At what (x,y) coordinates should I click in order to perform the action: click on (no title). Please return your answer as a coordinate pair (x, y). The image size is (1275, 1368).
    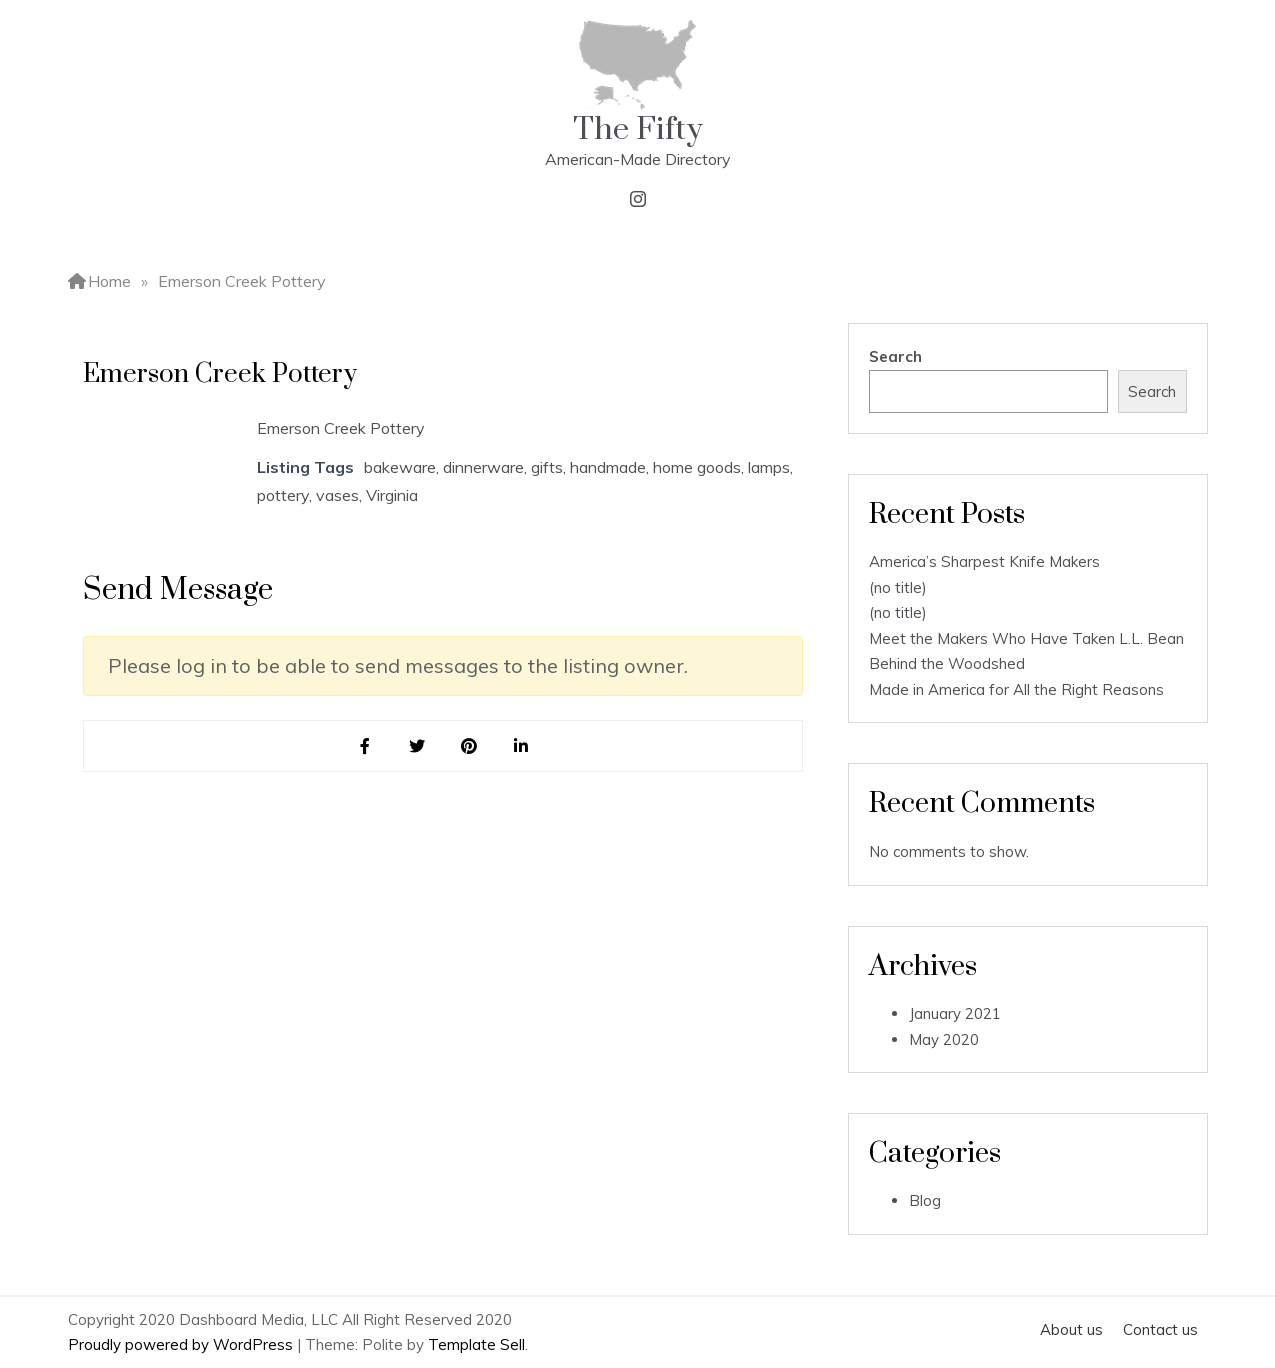
    Looking at the image, I should click on (898, 587).